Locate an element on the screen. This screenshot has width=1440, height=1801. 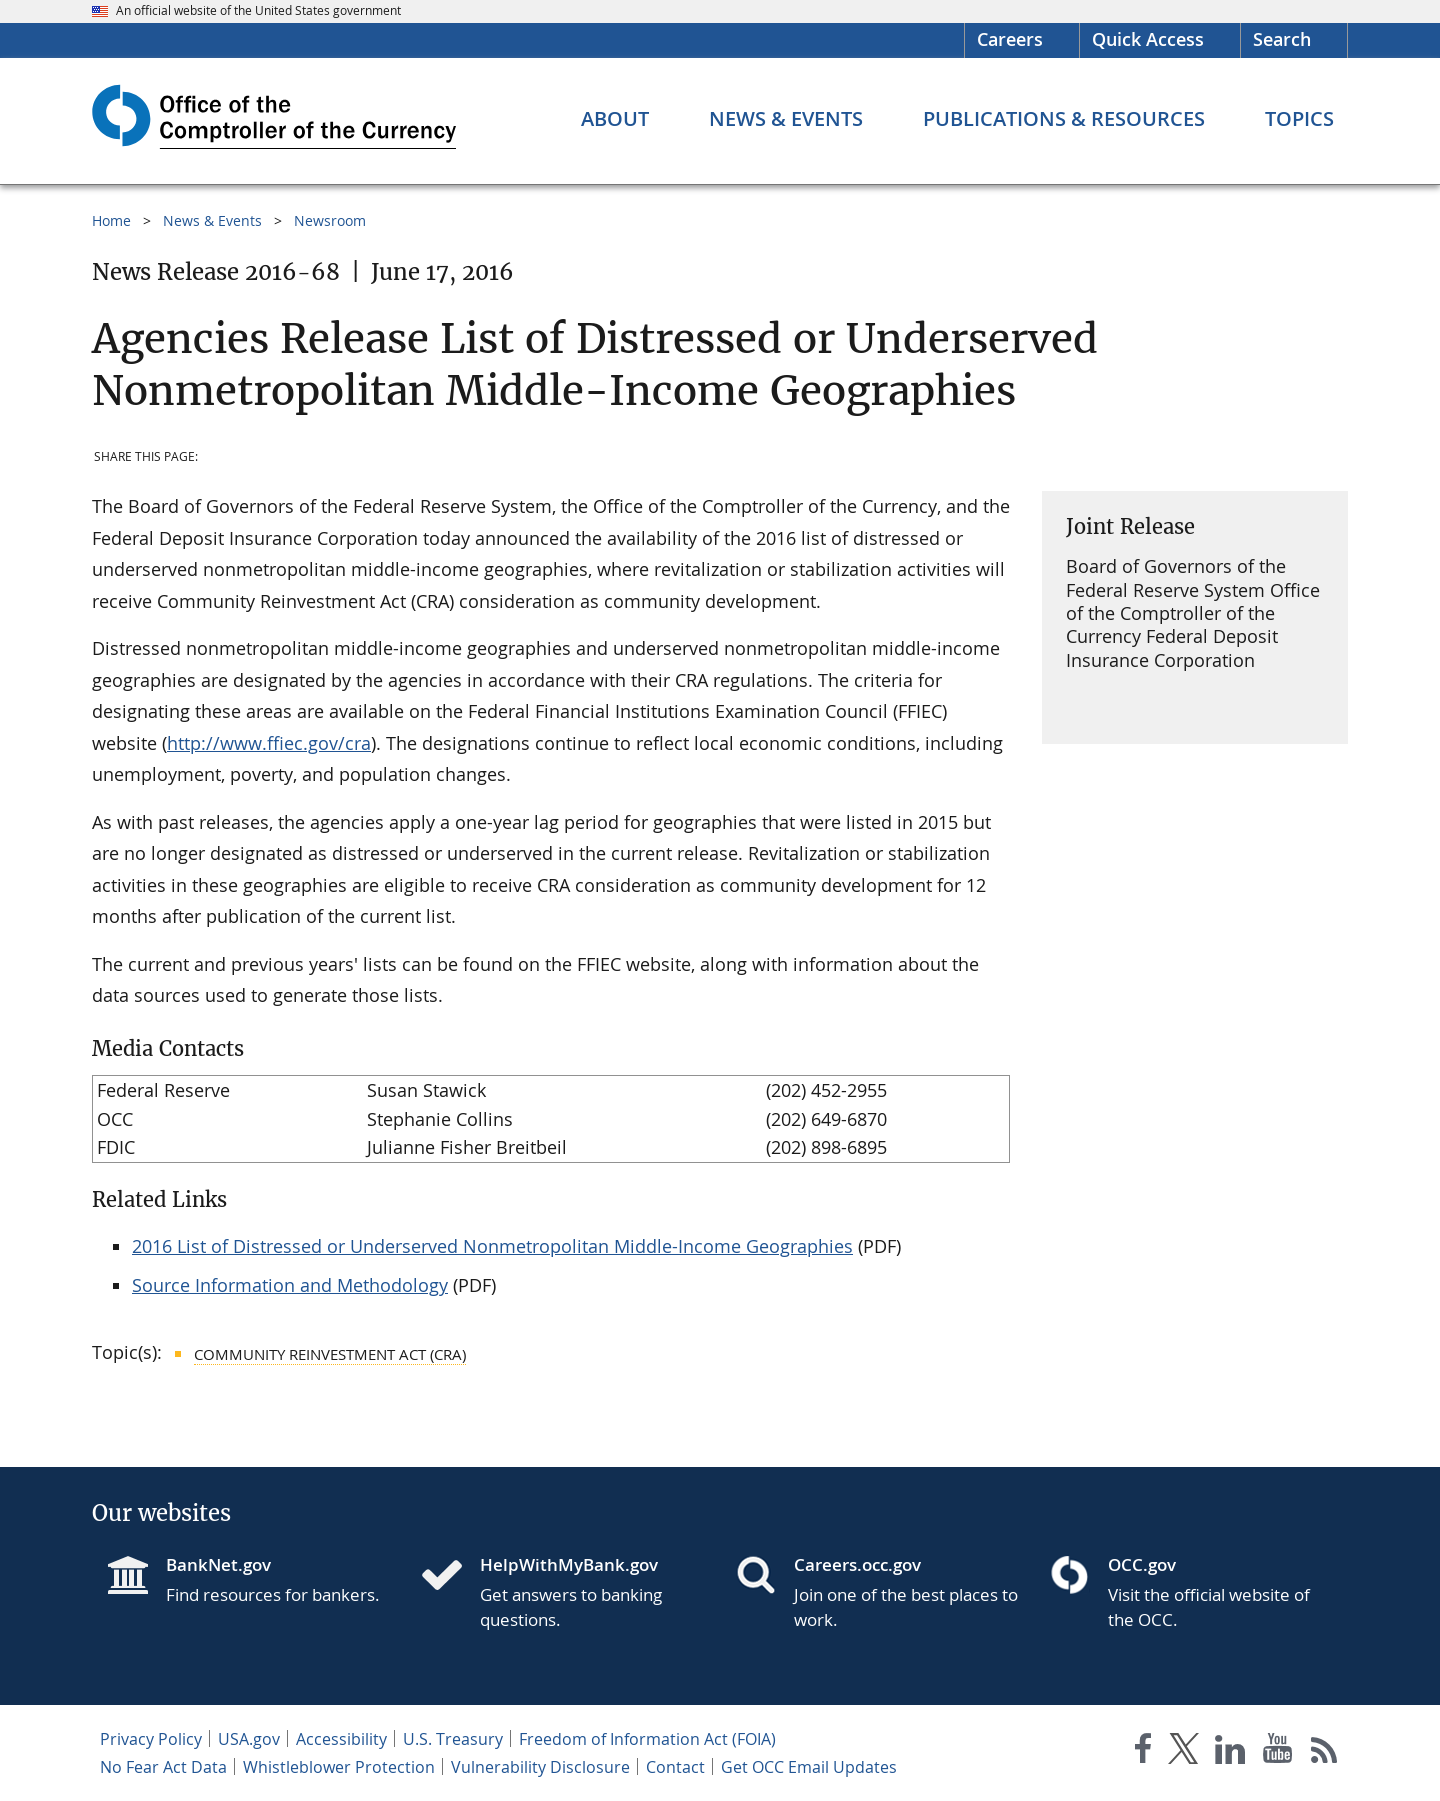
Vulnerability Disclosure is located at coordinates (540, 1767).